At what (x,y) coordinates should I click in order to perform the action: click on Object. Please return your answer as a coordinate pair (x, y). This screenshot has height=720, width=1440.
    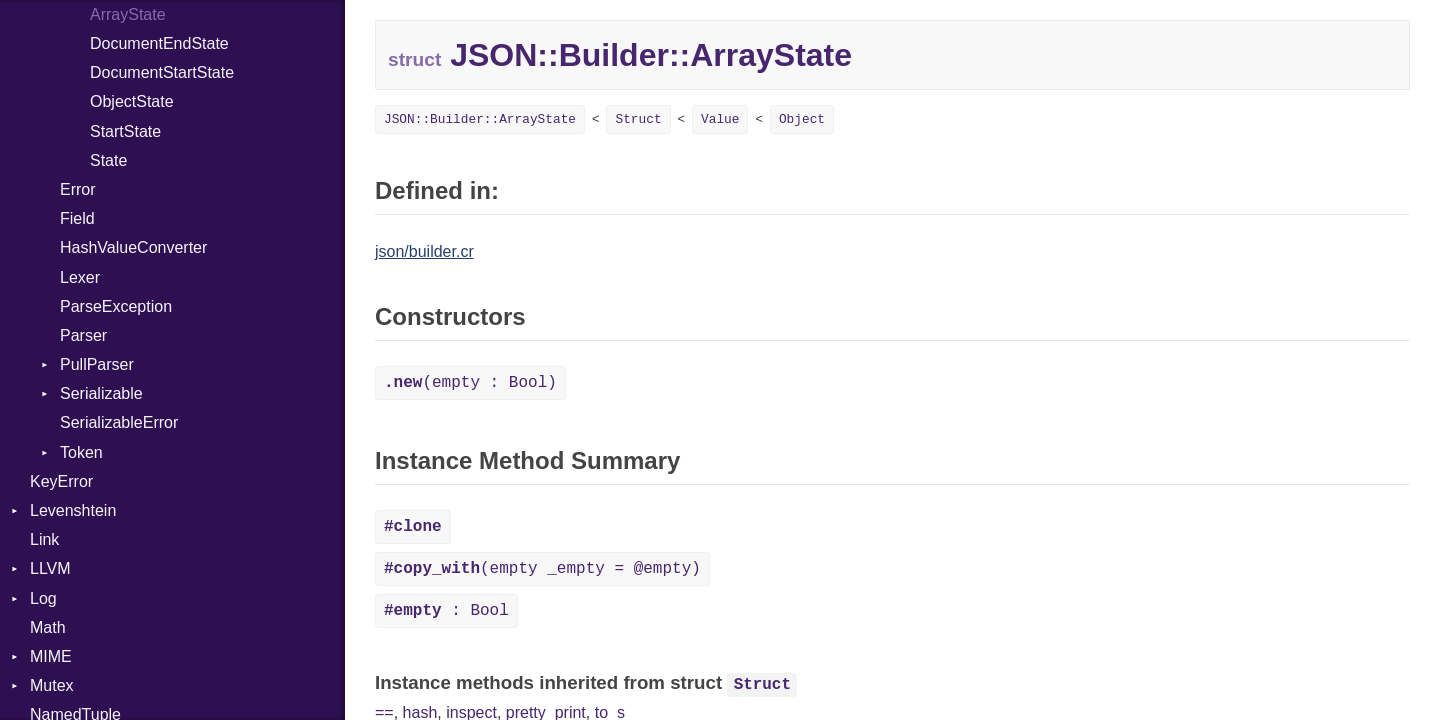
    Looking at the image, I should click on (802, 119).